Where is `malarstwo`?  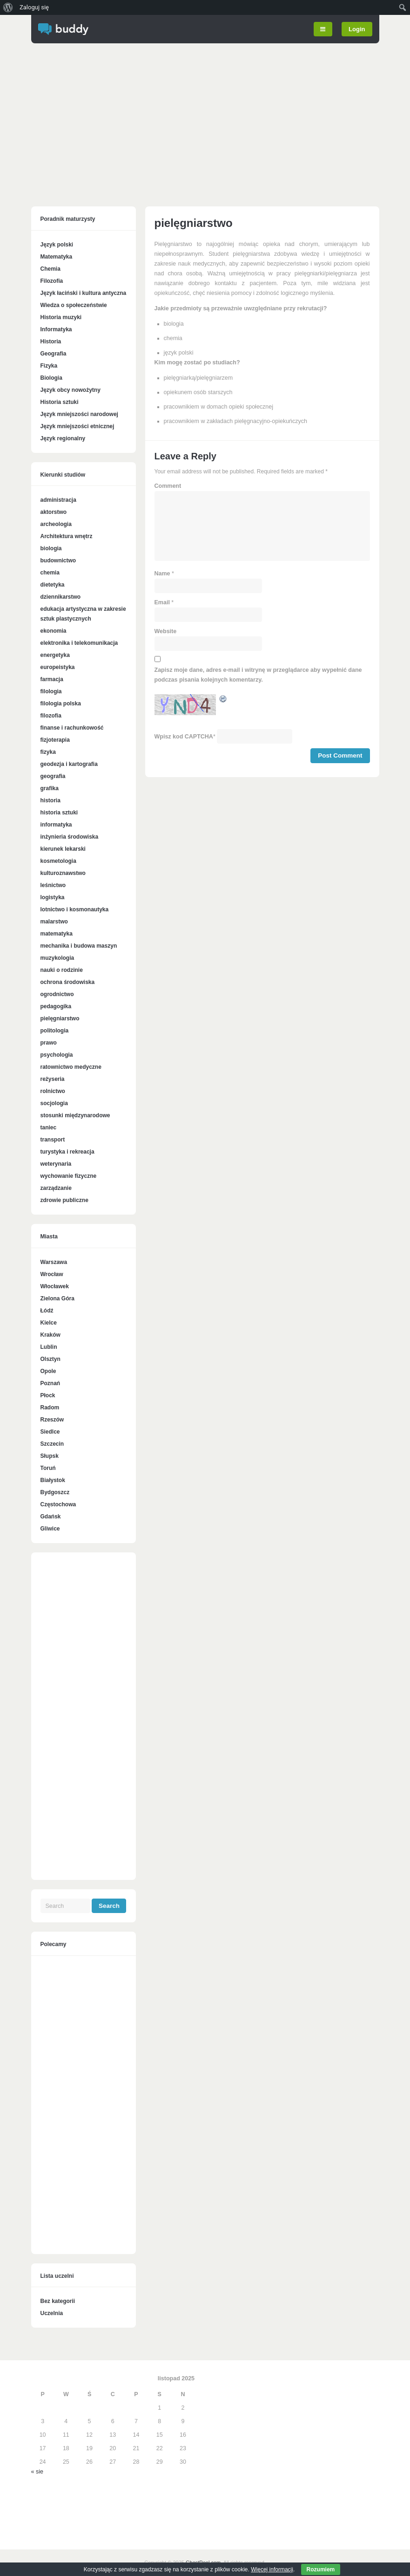
malarstwo is located at coordinates (54, 921).